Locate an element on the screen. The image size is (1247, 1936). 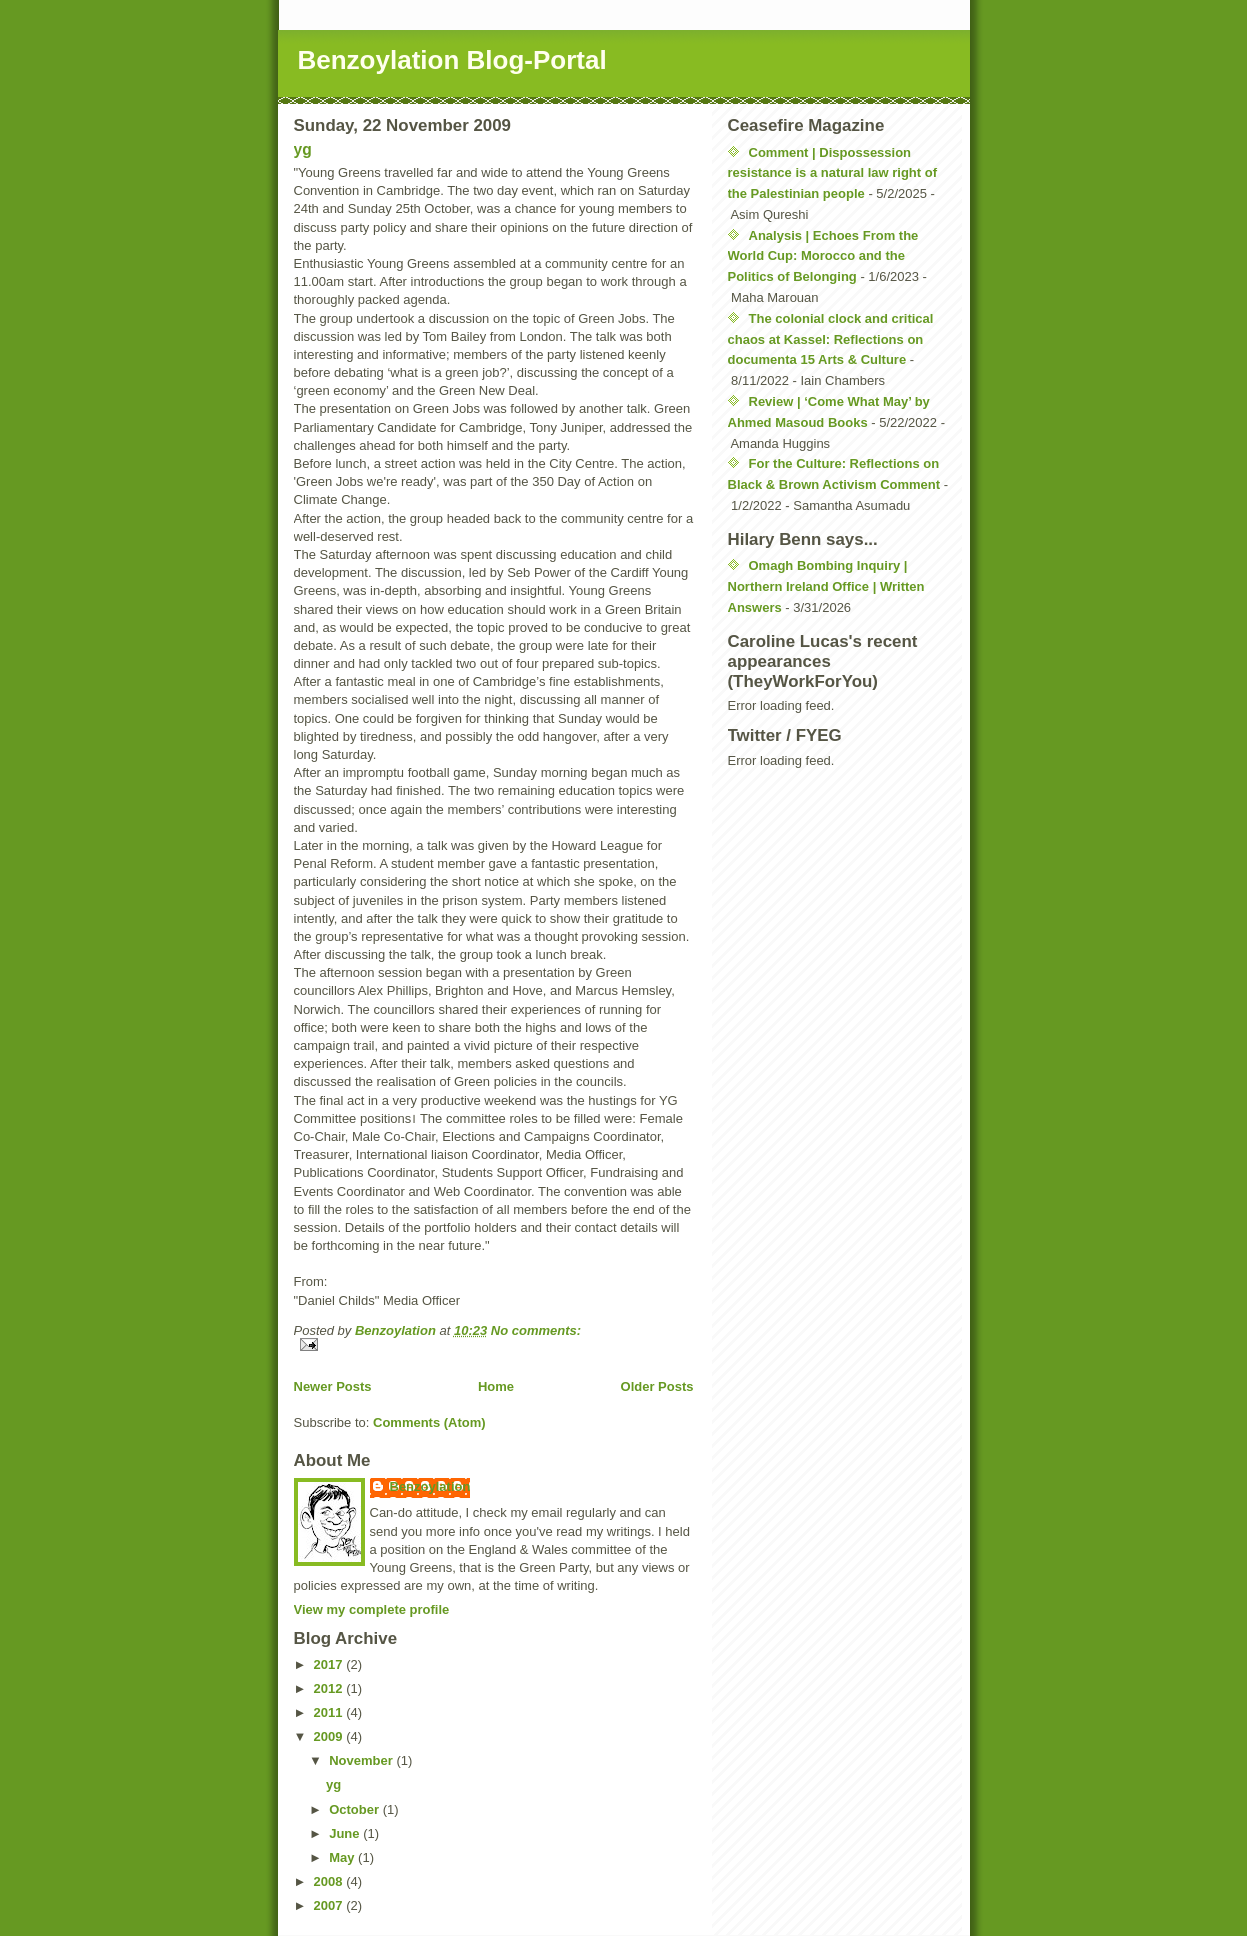
Home is located at coordinates (496, 1386).